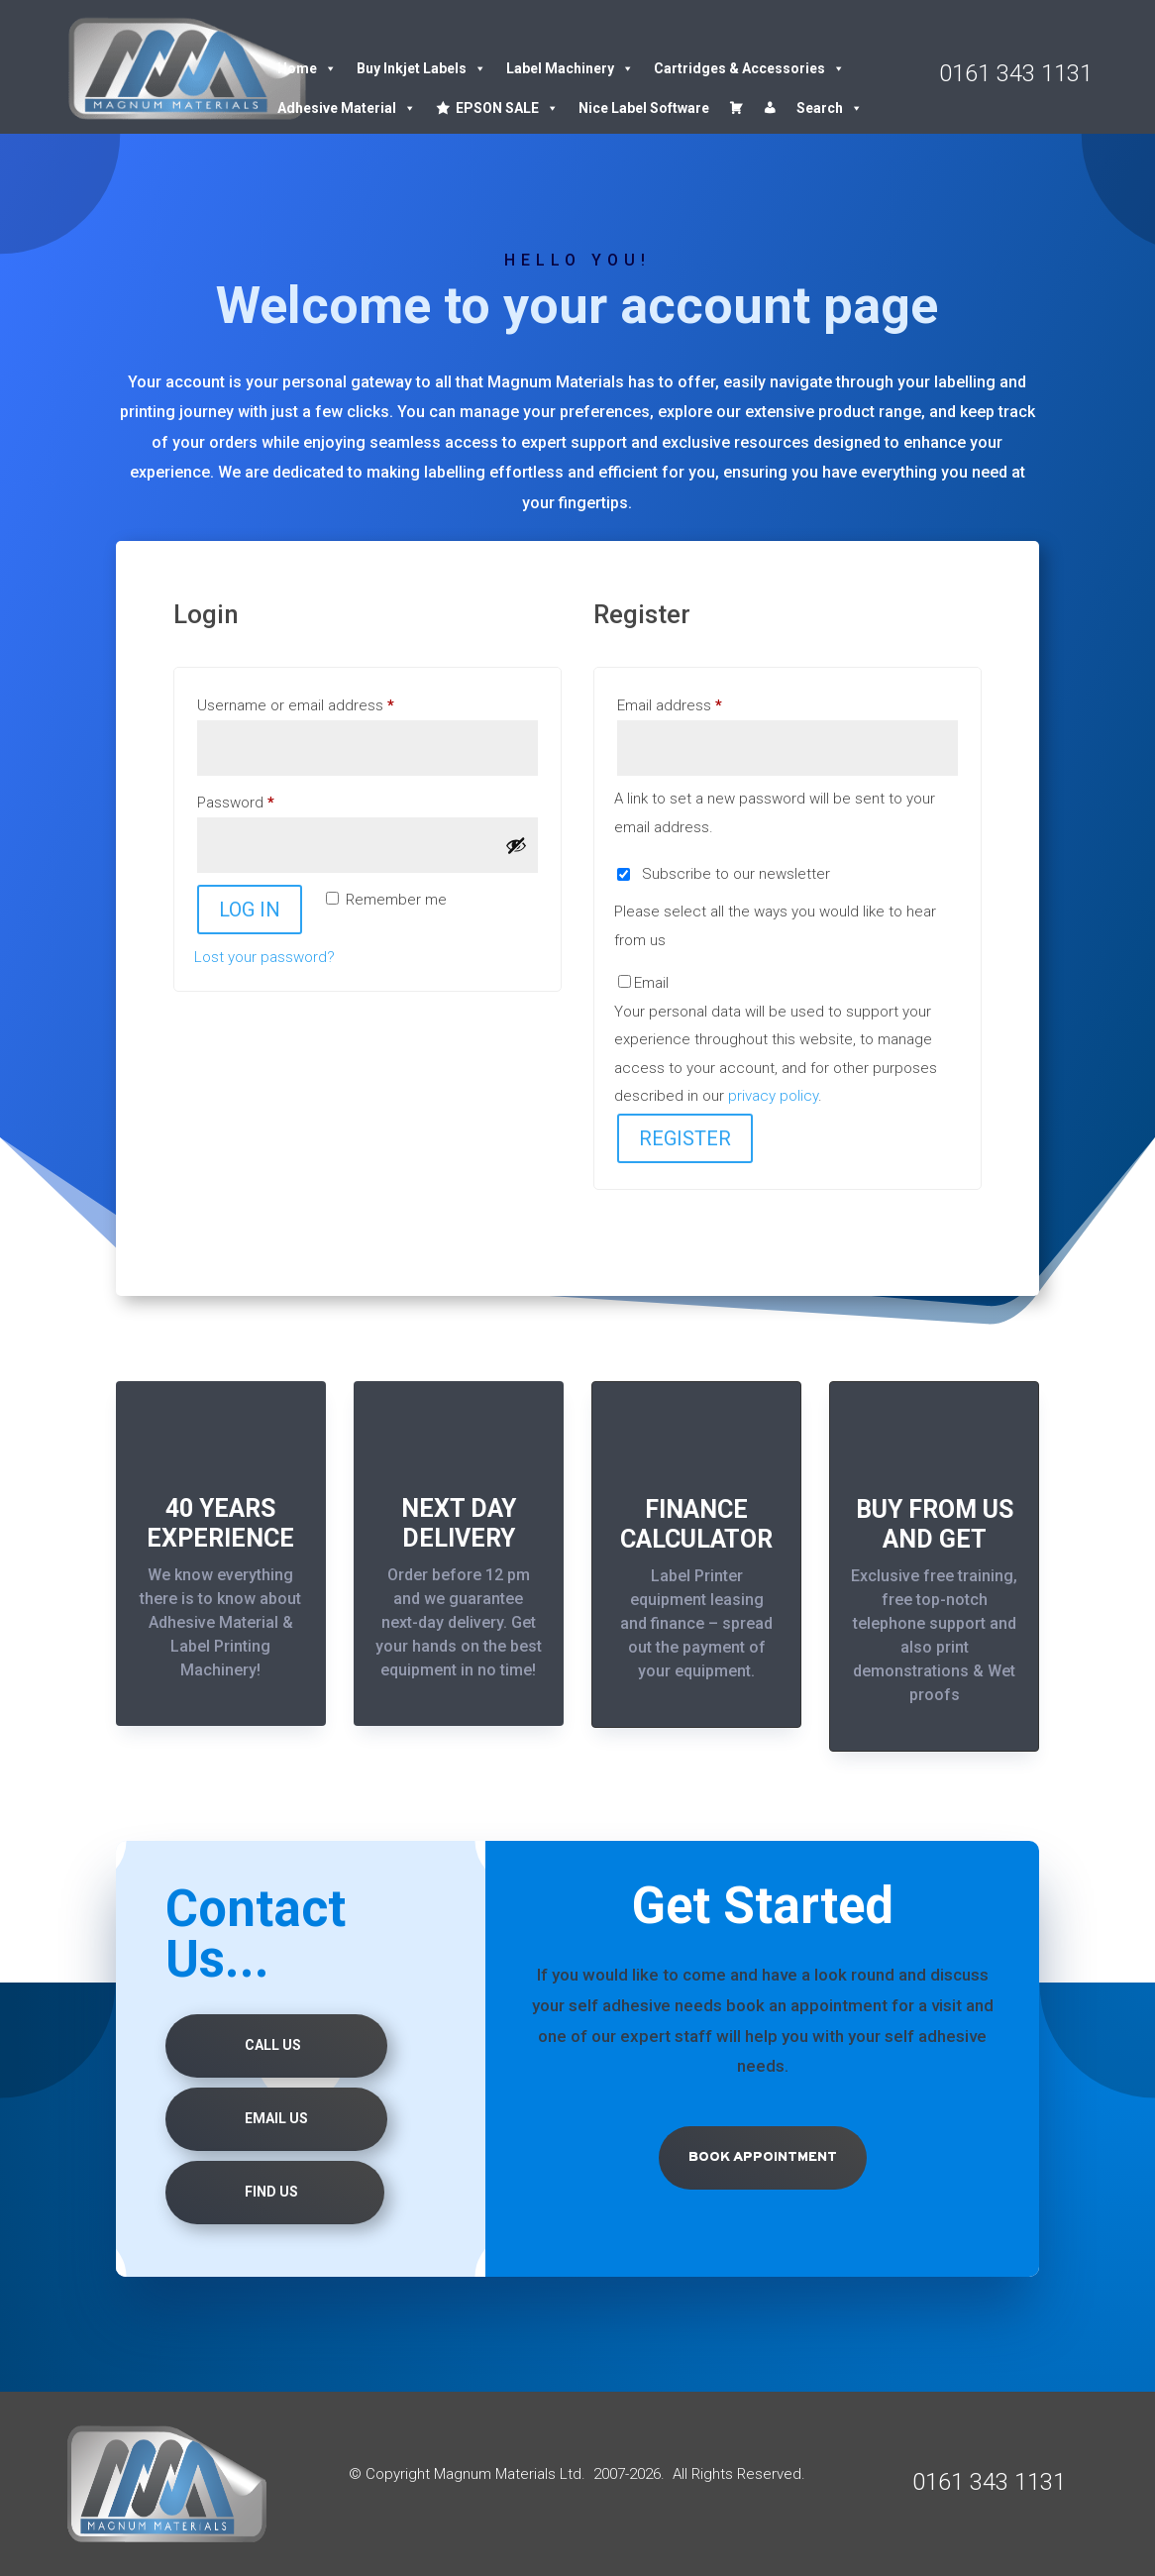  I want to click on [Account details], so click(770, 108).